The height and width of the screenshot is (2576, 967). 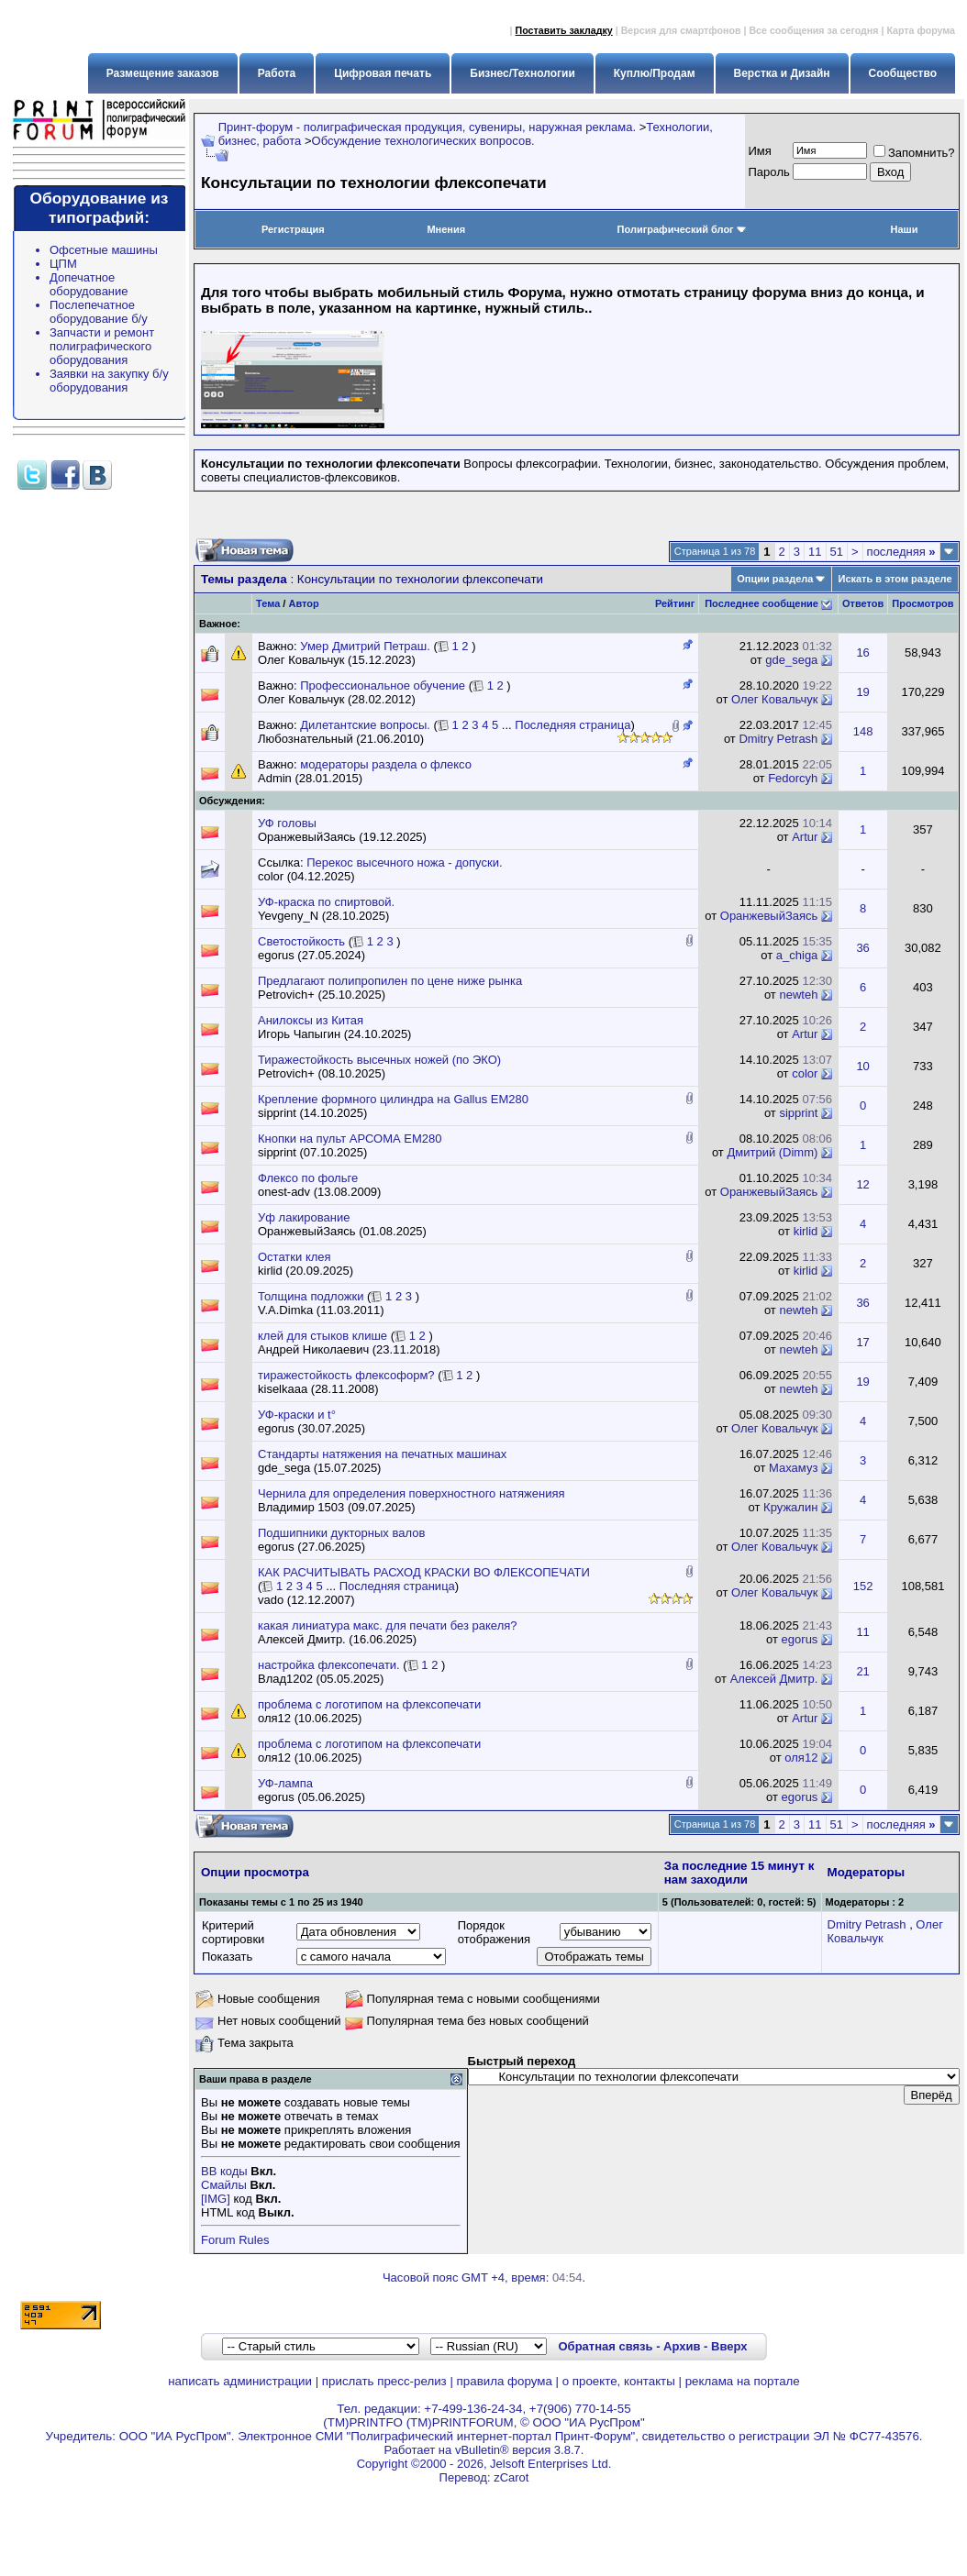 I want to click on Искать в этом разделе, so click(x=894, y=578).